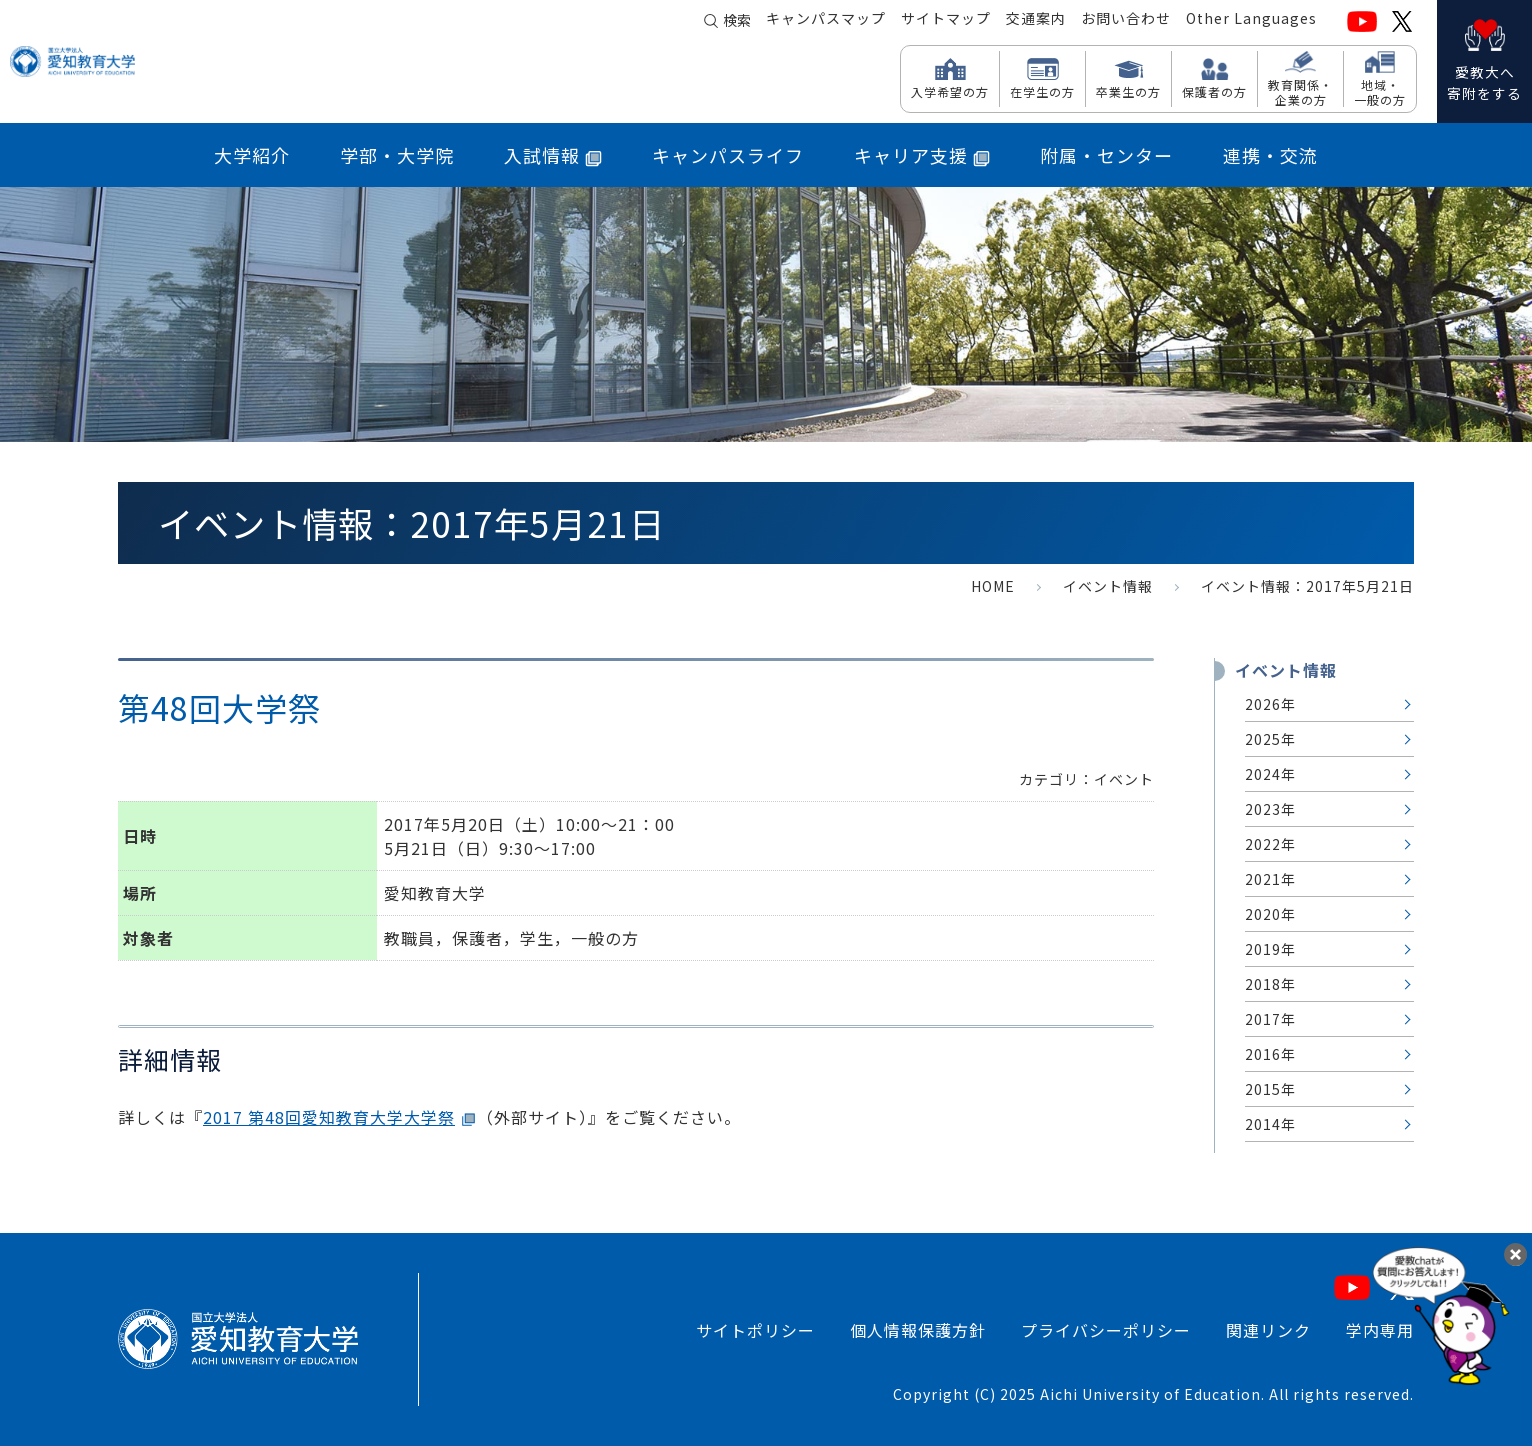 Image resolution: width=1532 pixels, height=1446 pixels. I want to click on 学部・大学院, so click(397, 155).